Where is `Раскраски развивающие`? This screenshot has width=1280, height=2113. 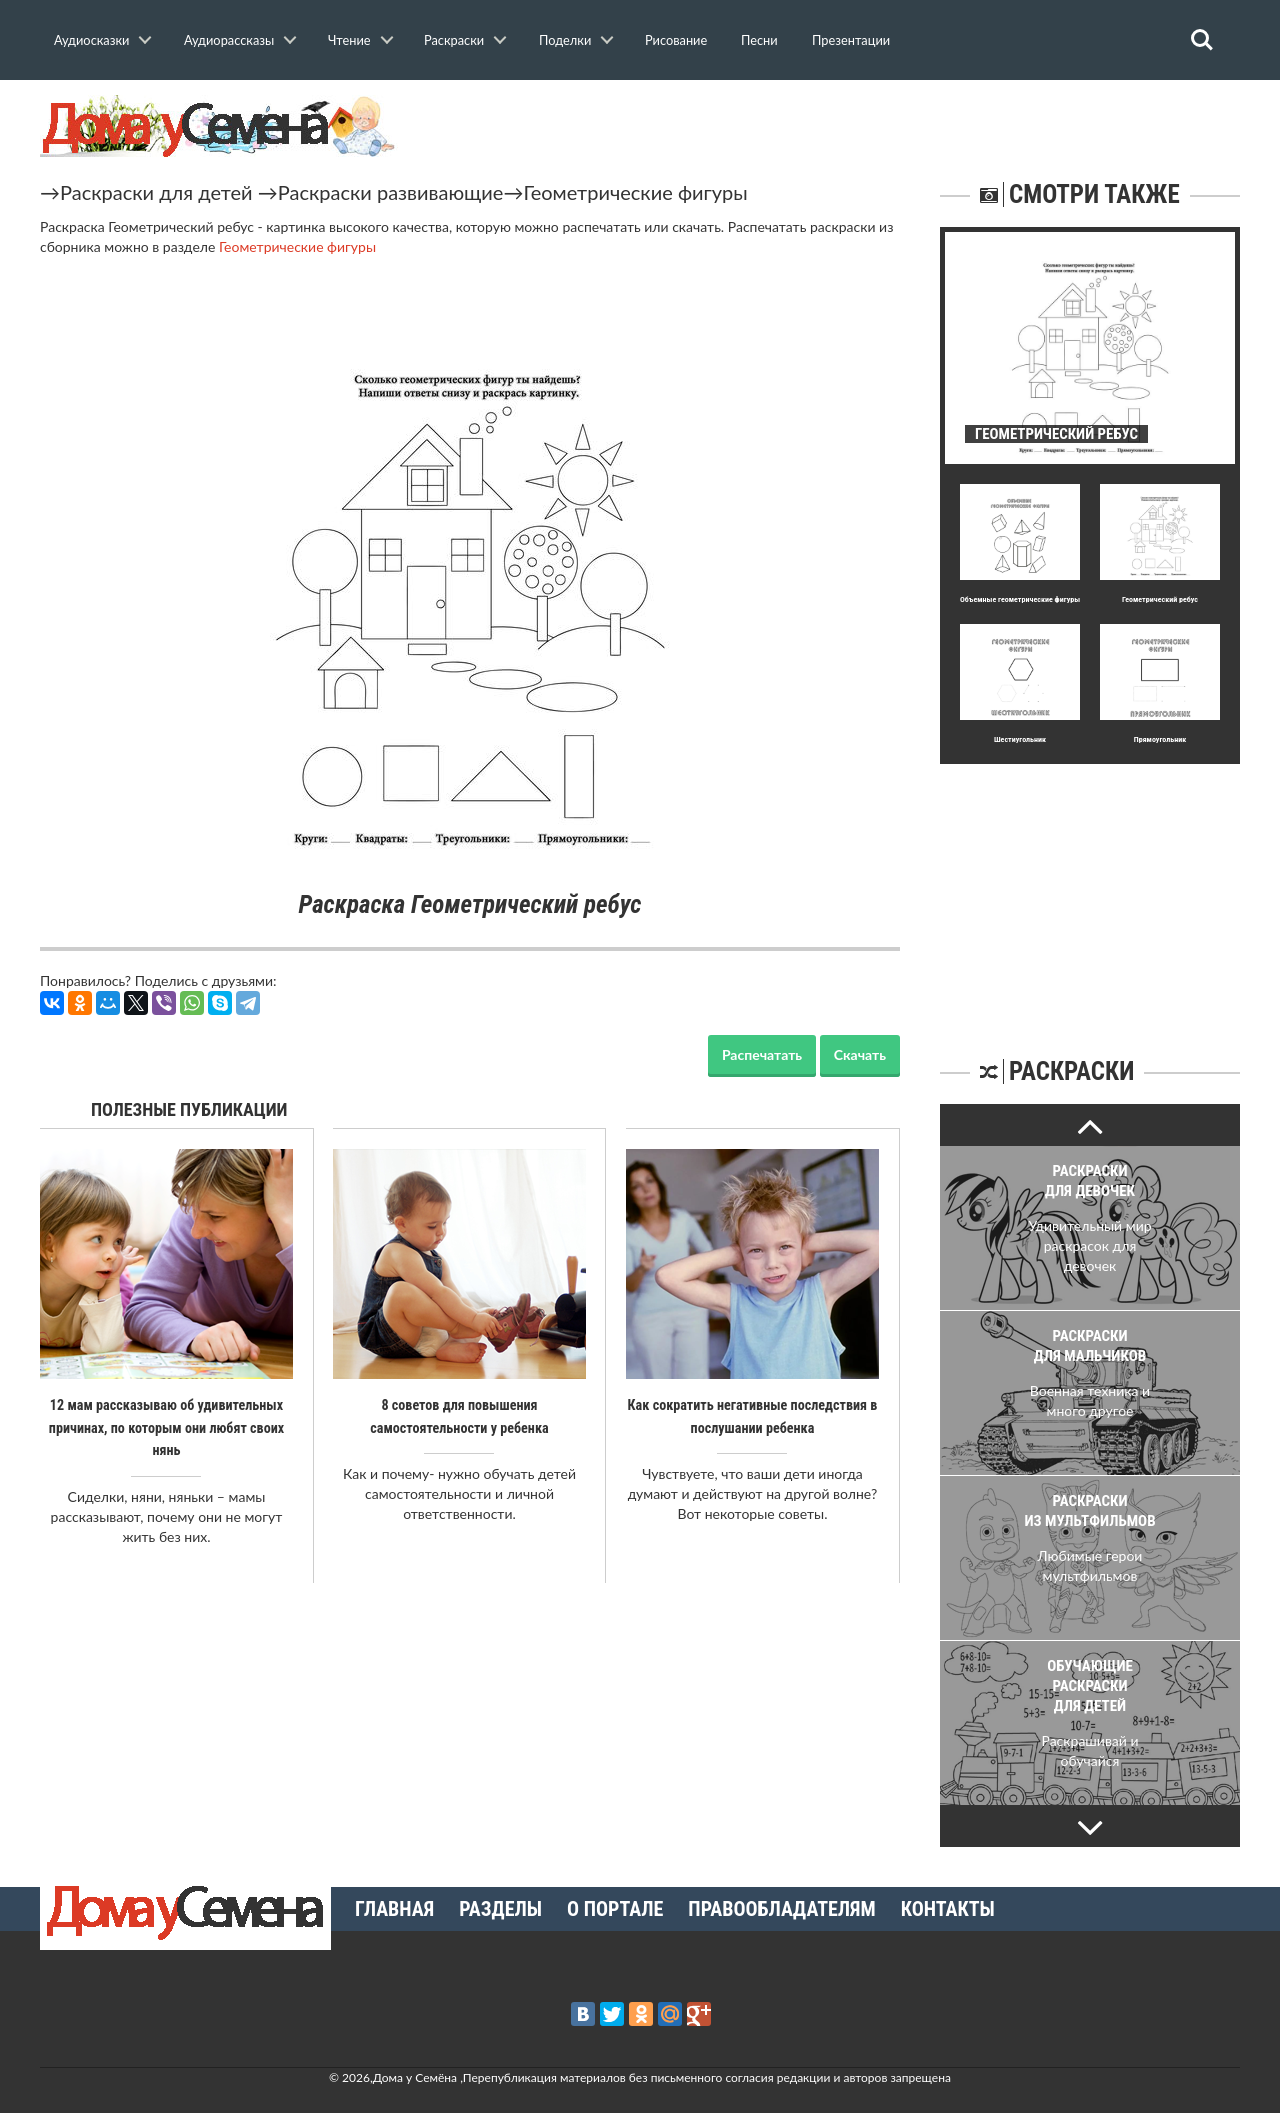 Раскраски развивающие is located at coordinates (391, 192).